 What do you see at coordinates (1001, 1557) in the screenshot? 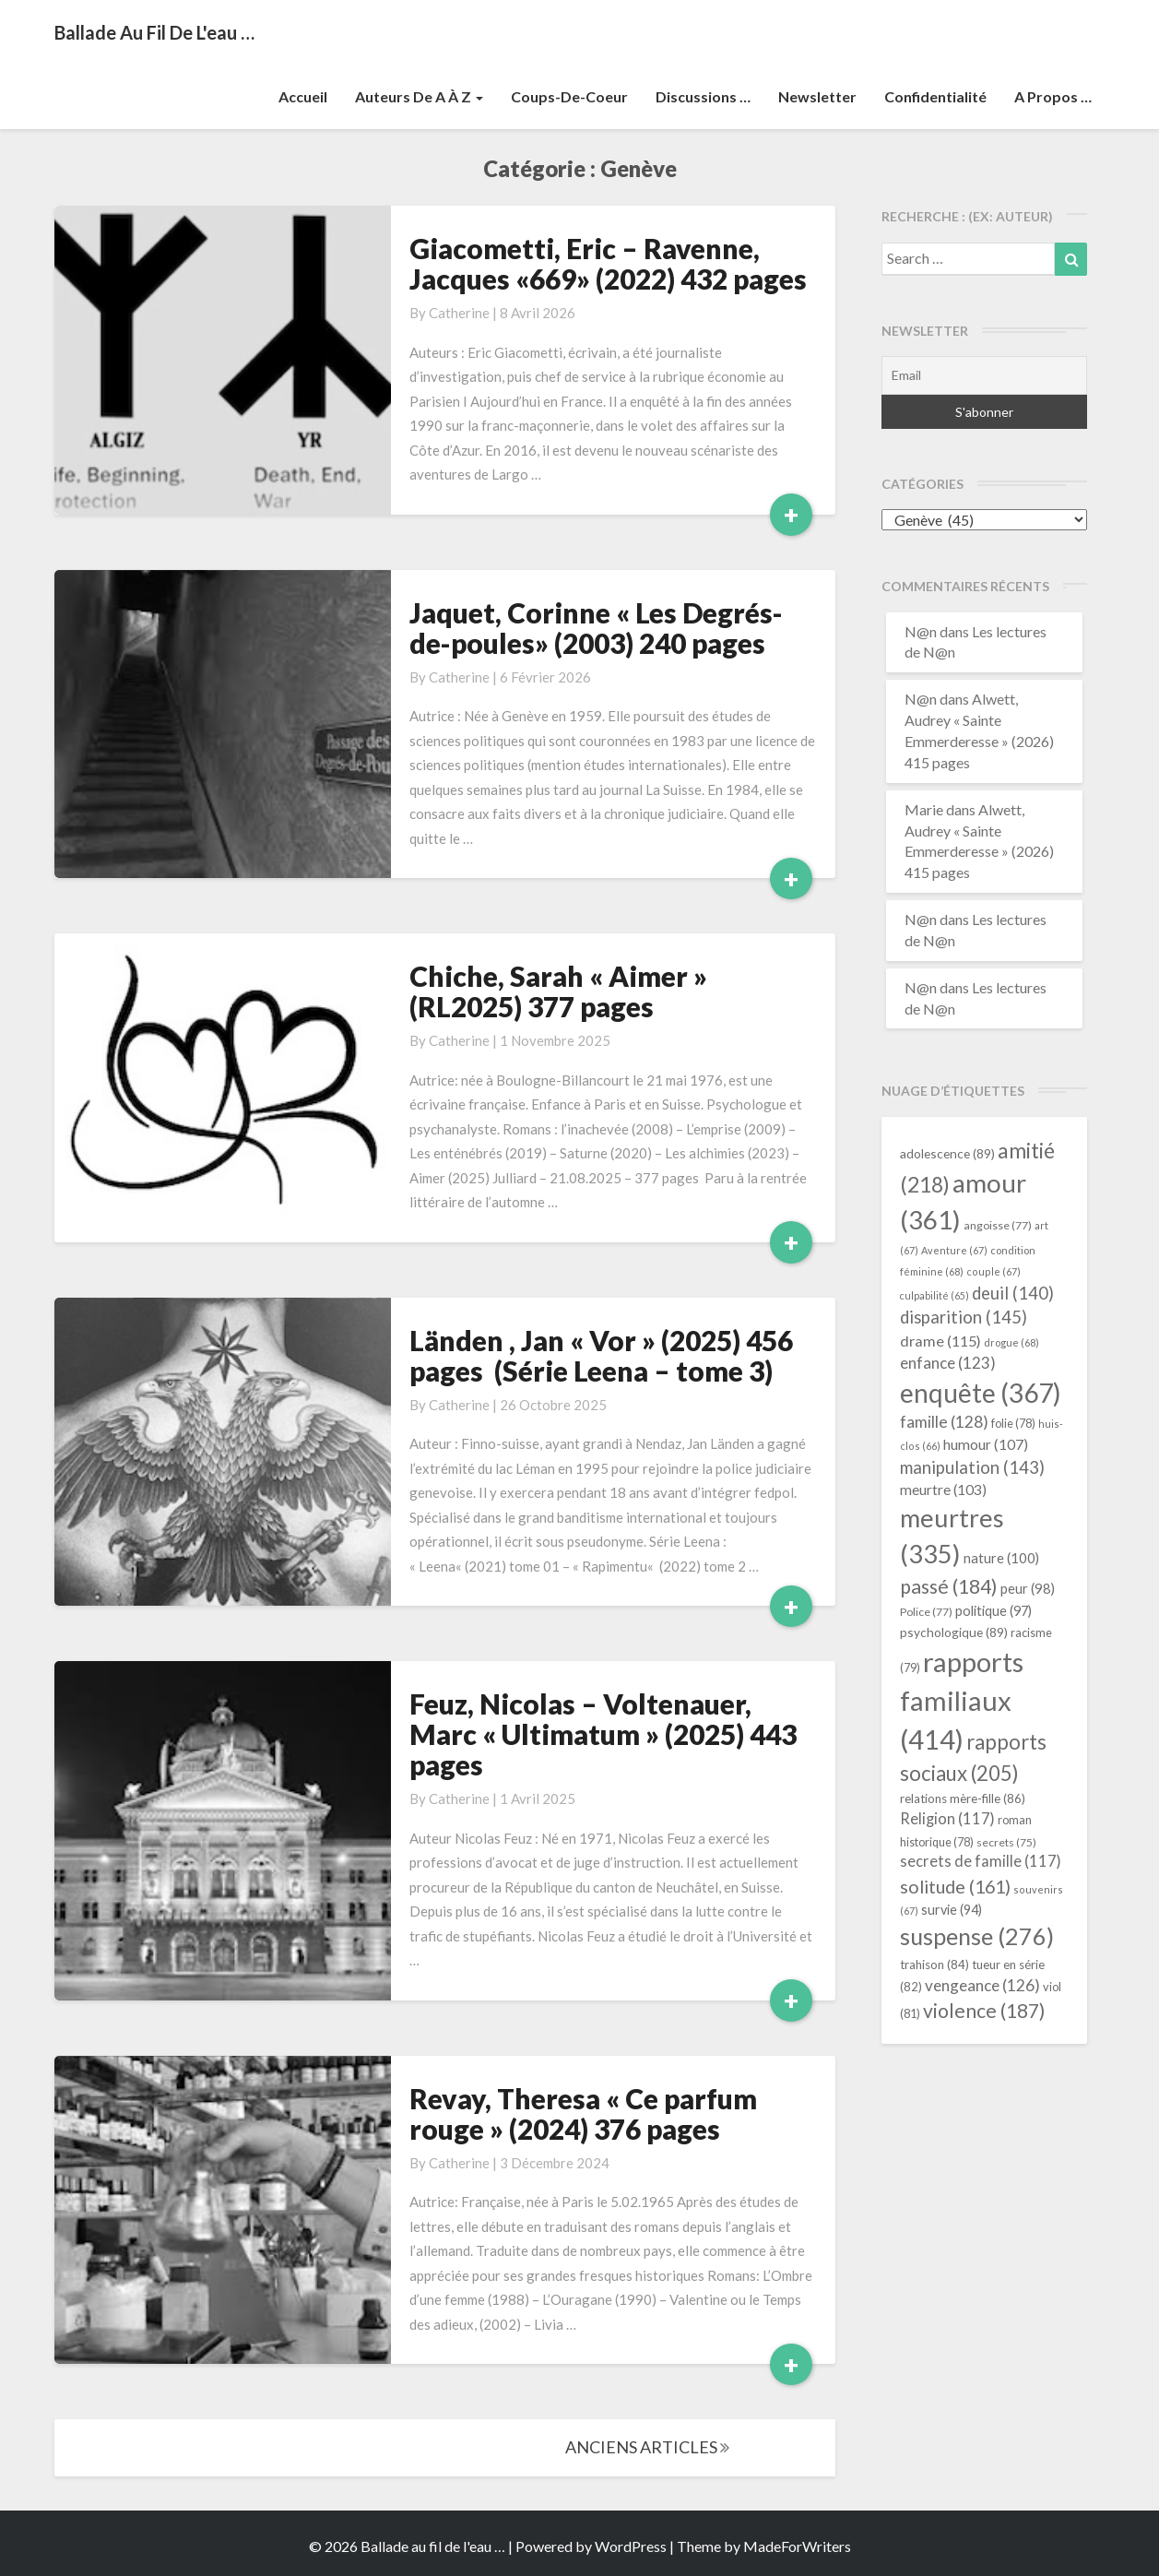
I see `nature [nature (100 éléments)]` at bounding box center [1001, 1557].